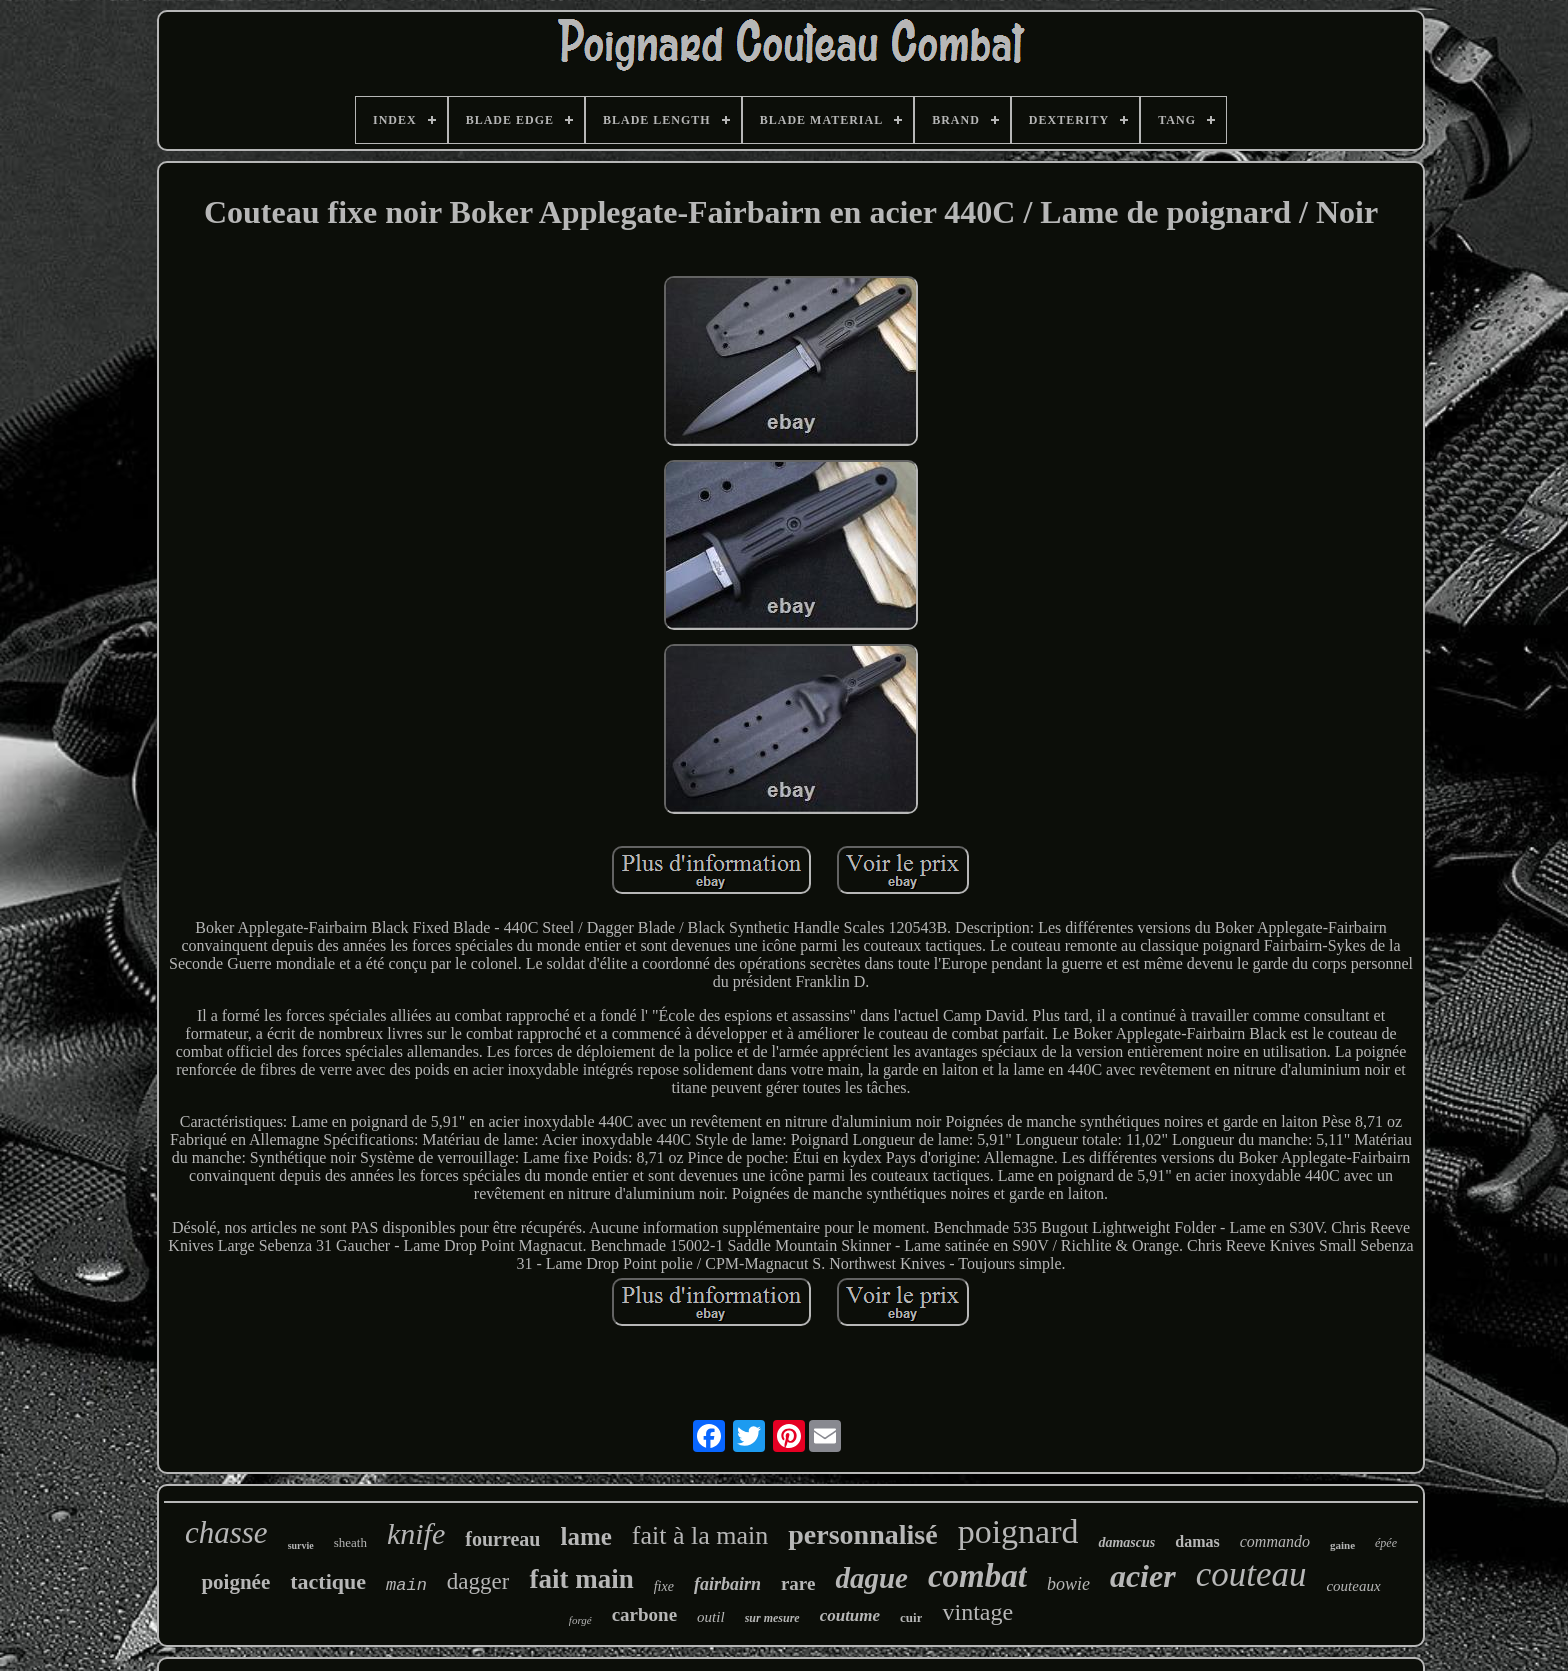 This screenshot has width=1568, height=1671. I want to click on coutume, so click(850, 1615).